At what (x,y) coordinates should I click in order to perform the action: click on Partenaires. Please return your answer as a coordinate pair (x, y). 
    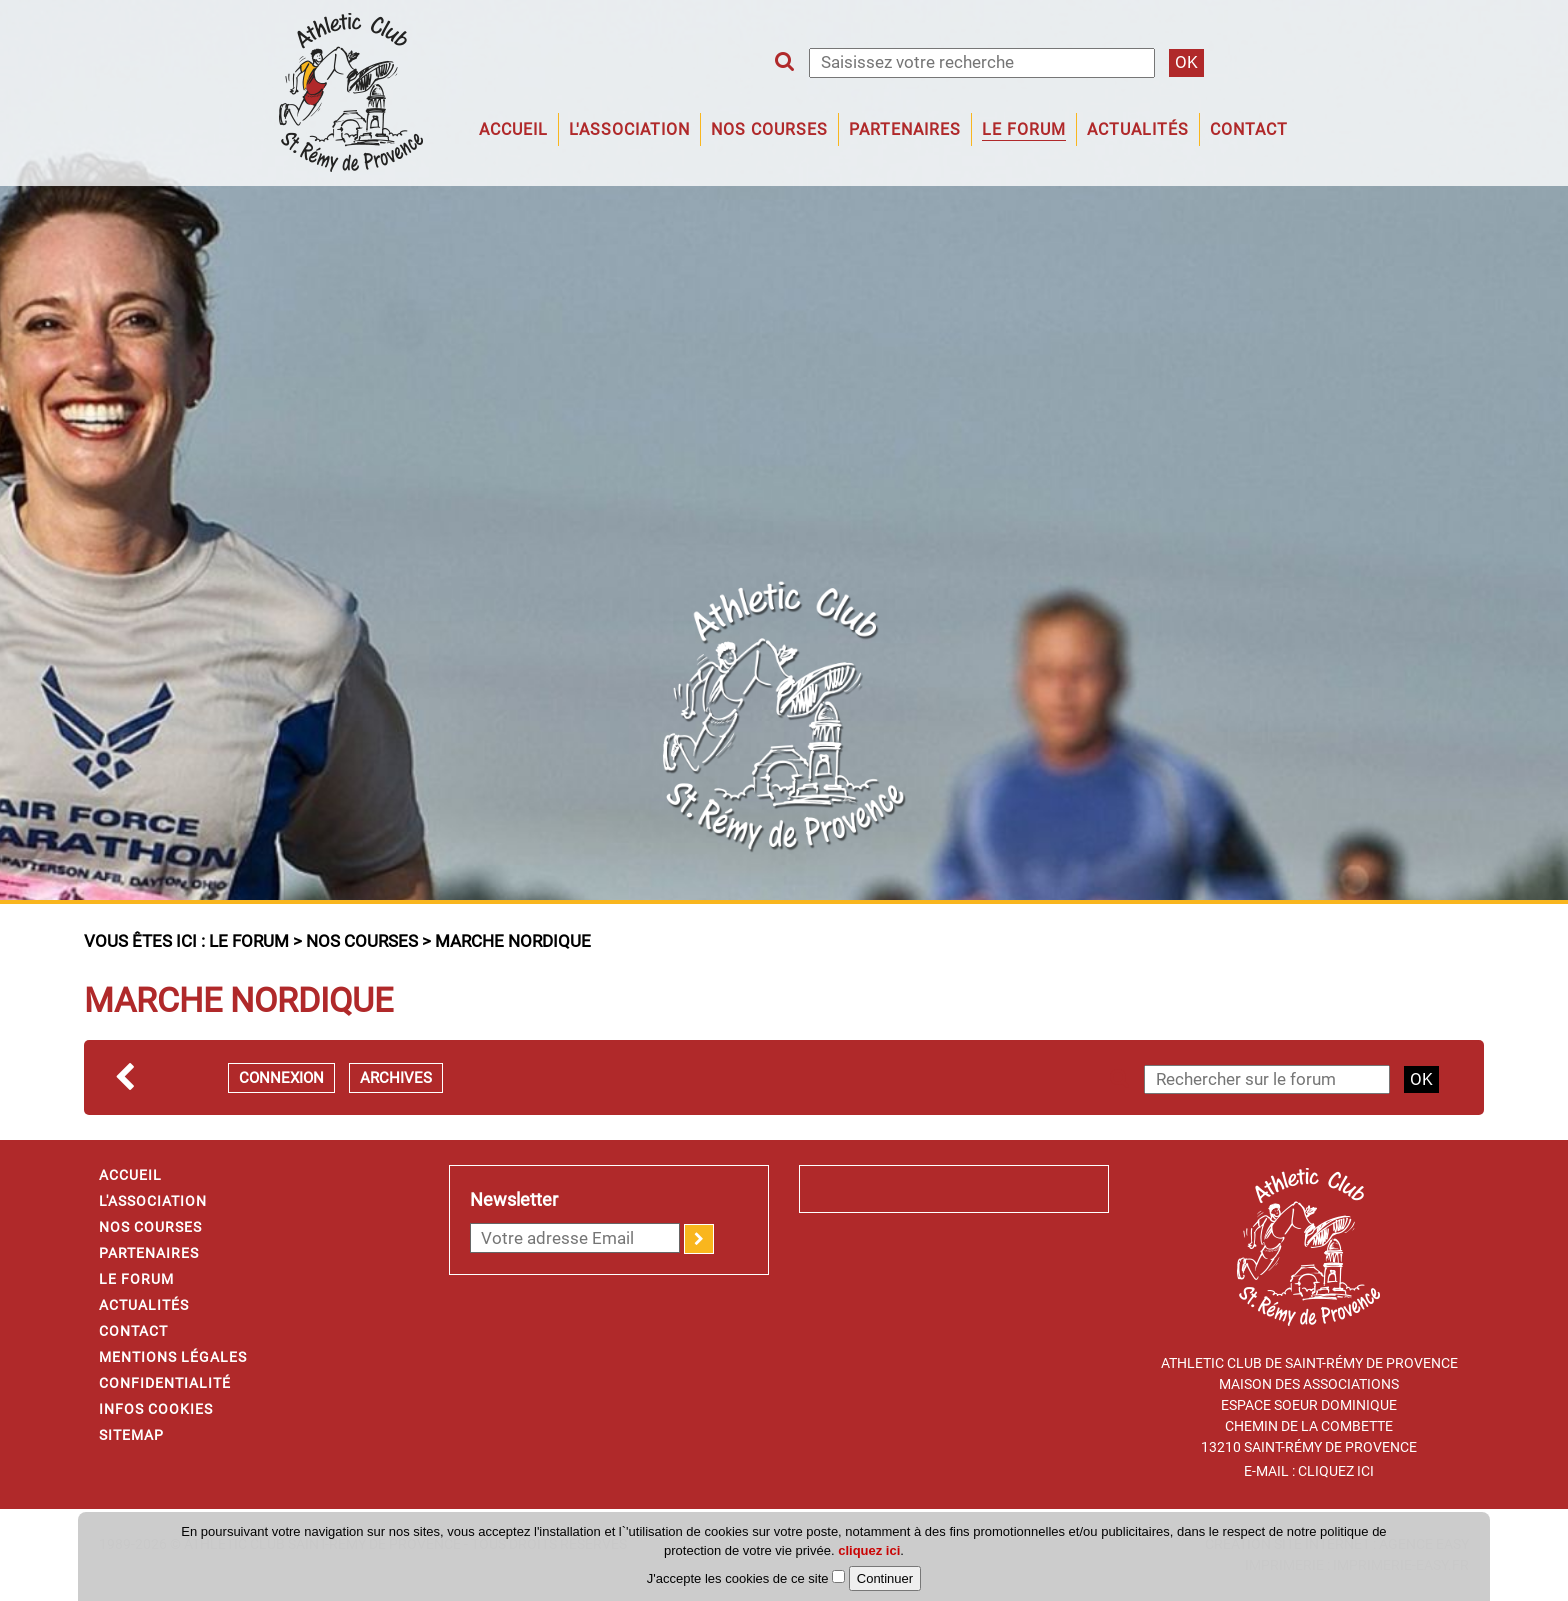
    Looking at the image, I should click on (905, 129).